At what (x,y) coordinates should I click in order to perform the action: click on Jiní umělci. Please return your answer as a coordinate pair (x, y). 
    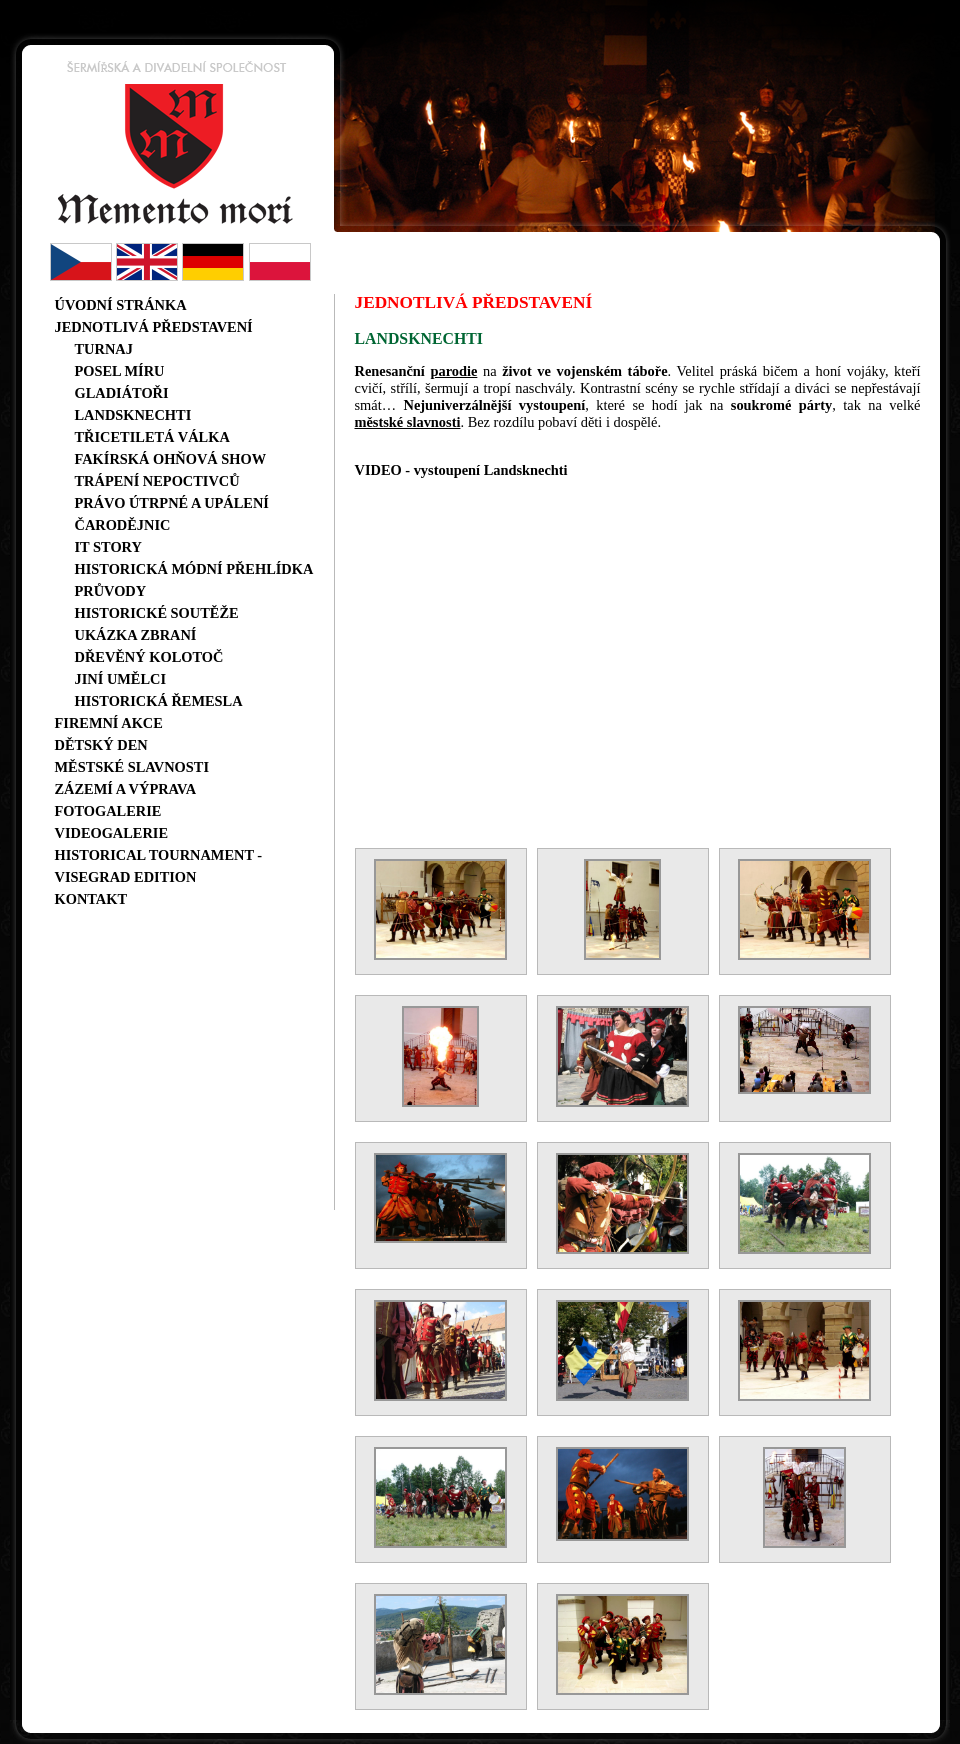
    Looking at the image, I should click on (121, 679).